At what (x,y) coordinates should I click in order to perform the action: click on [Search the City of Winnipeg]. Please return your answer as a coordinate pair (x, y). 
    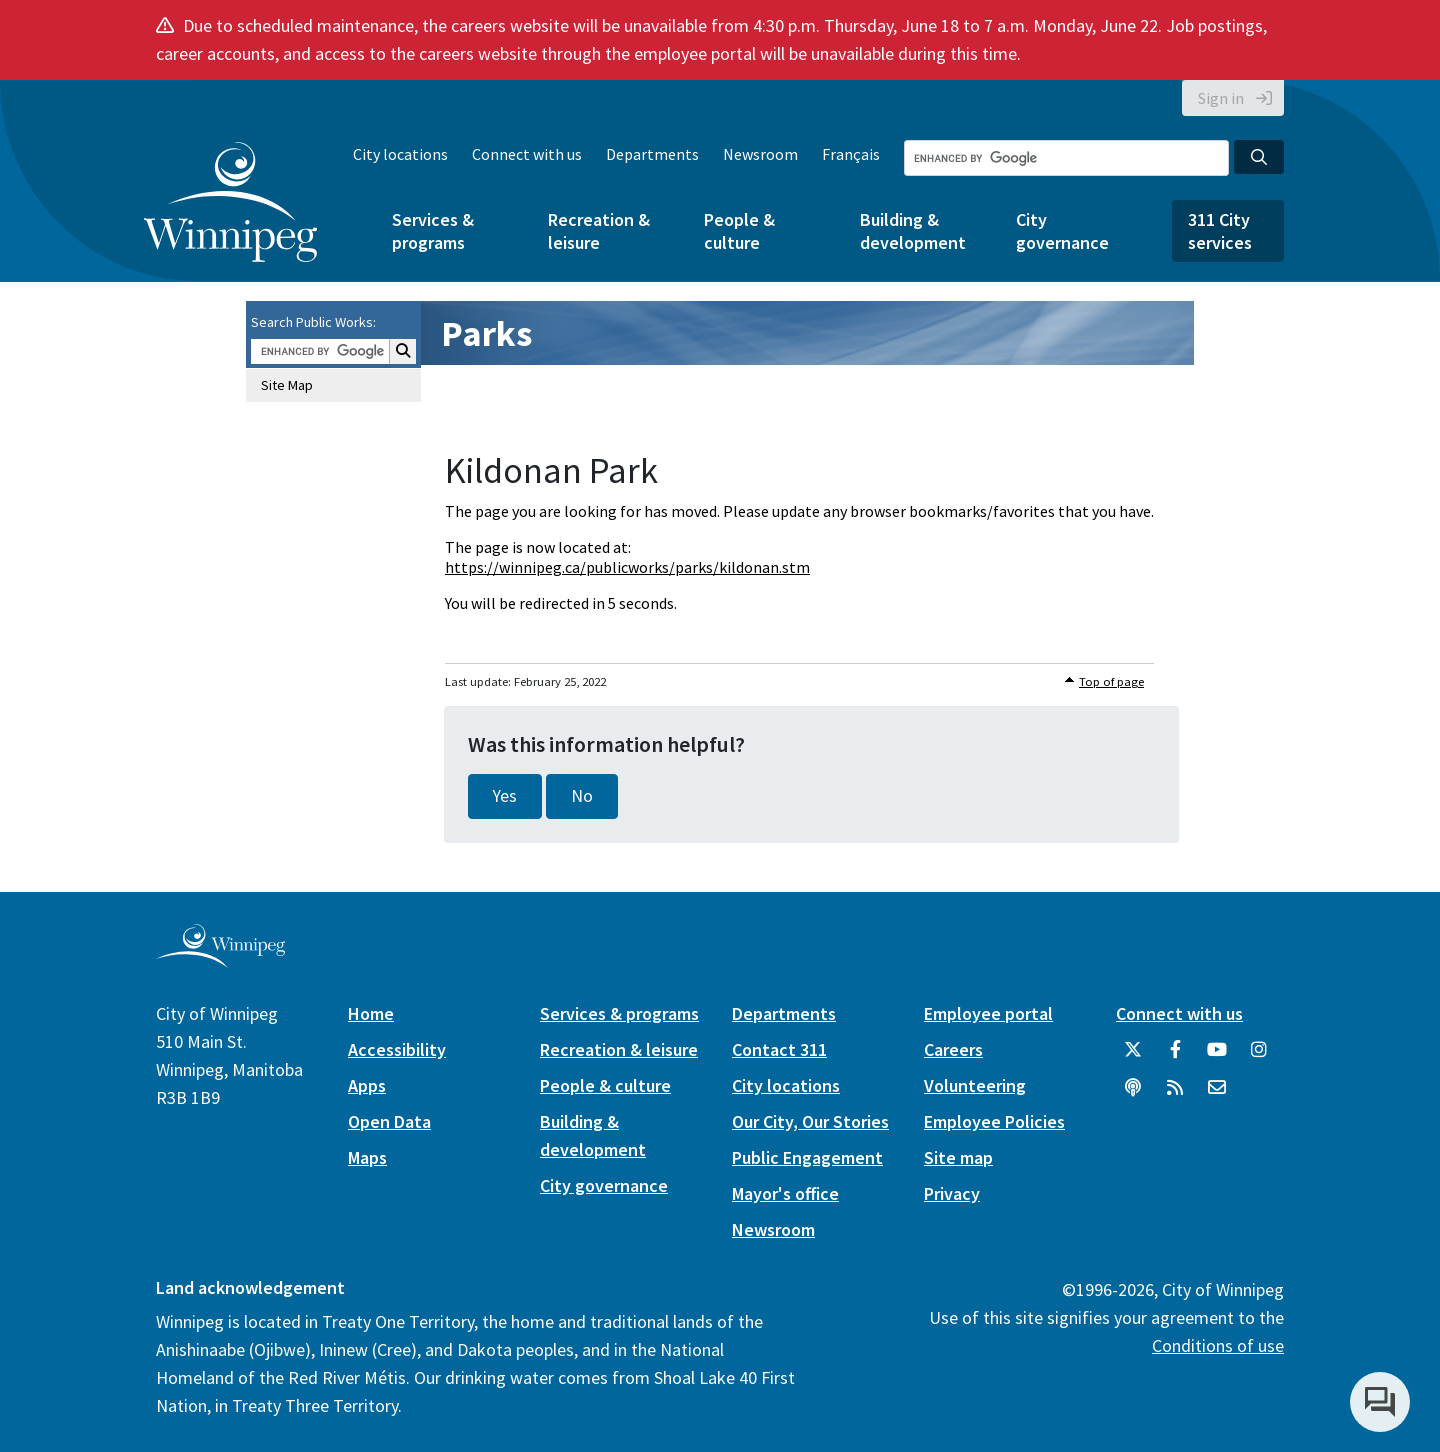
    Looking at the image, I should click on (1066, 158).